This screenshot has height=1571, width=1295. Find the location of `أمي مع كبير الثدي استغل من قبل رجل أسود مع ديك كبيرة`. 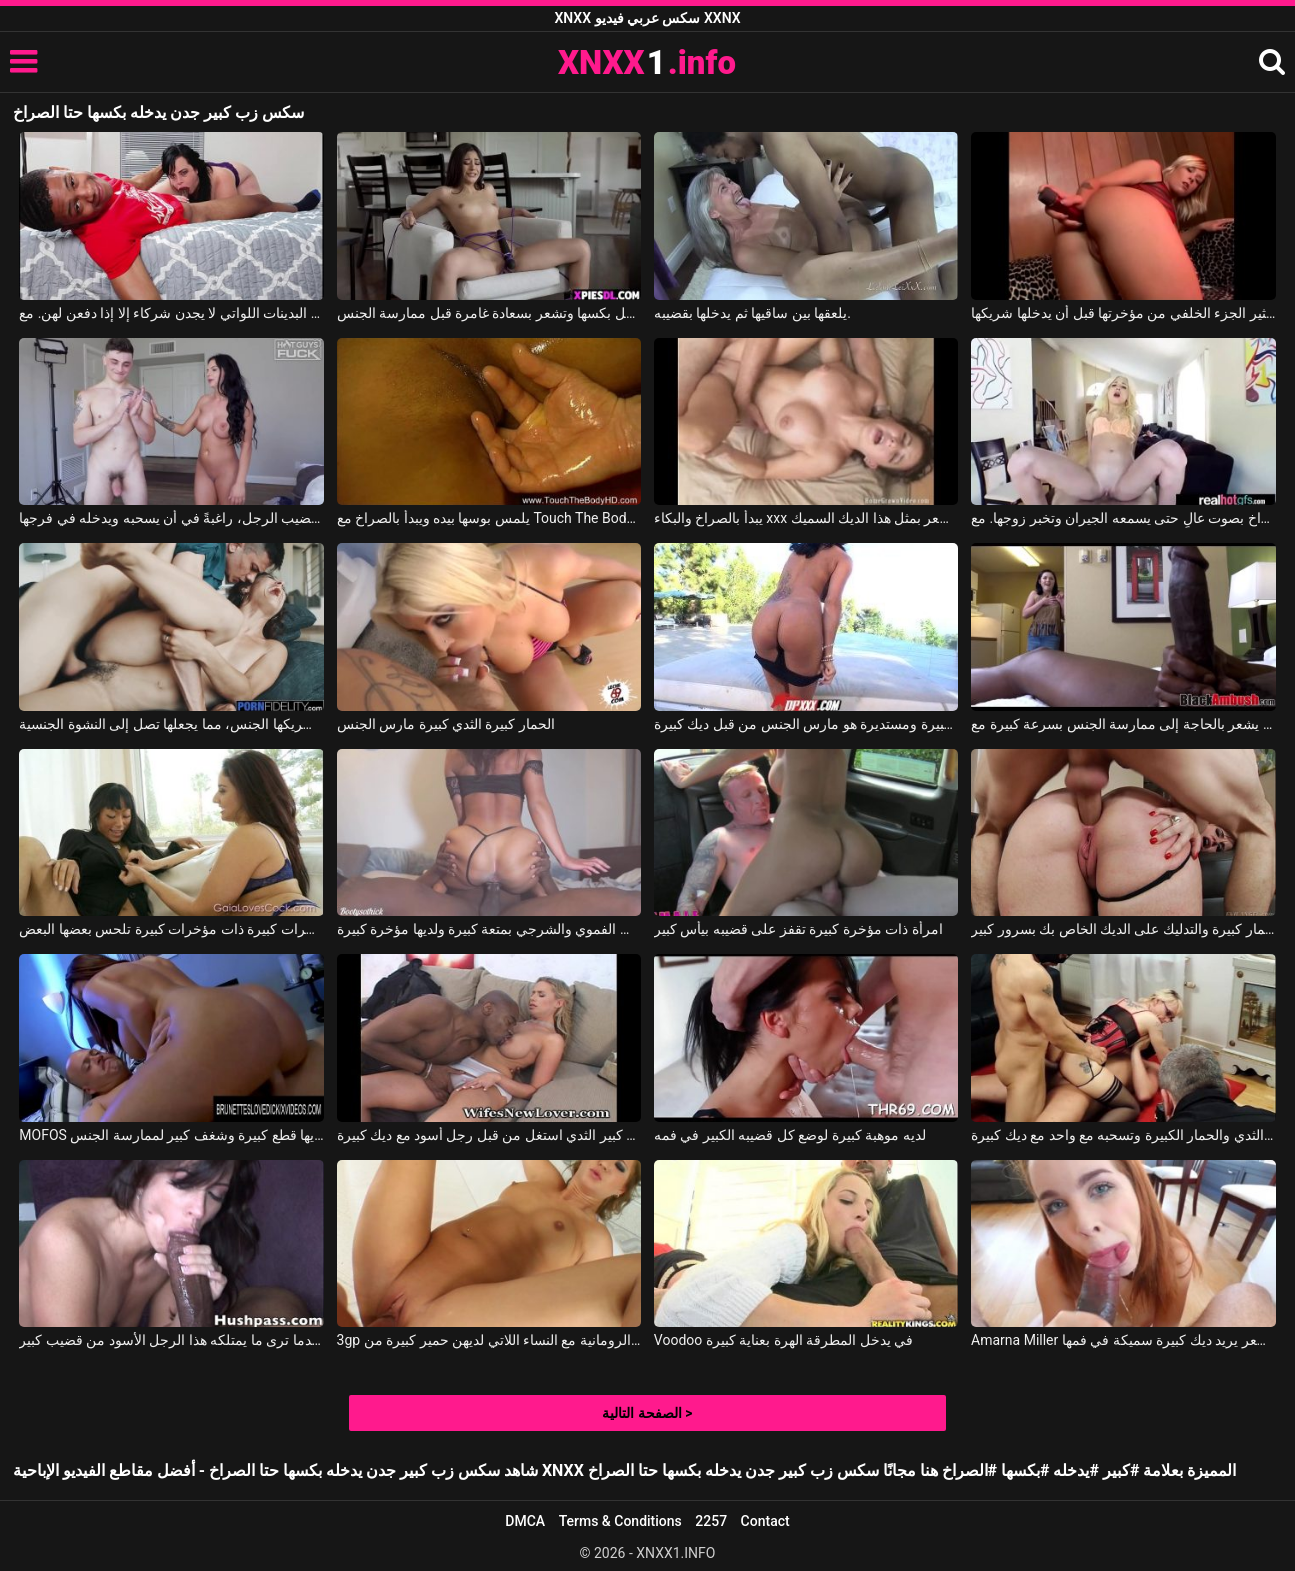

أمي مع كبير الثدي استغل من قبل رجل أسود مع ديك كبيرة is located at coordinates (489, 1135).